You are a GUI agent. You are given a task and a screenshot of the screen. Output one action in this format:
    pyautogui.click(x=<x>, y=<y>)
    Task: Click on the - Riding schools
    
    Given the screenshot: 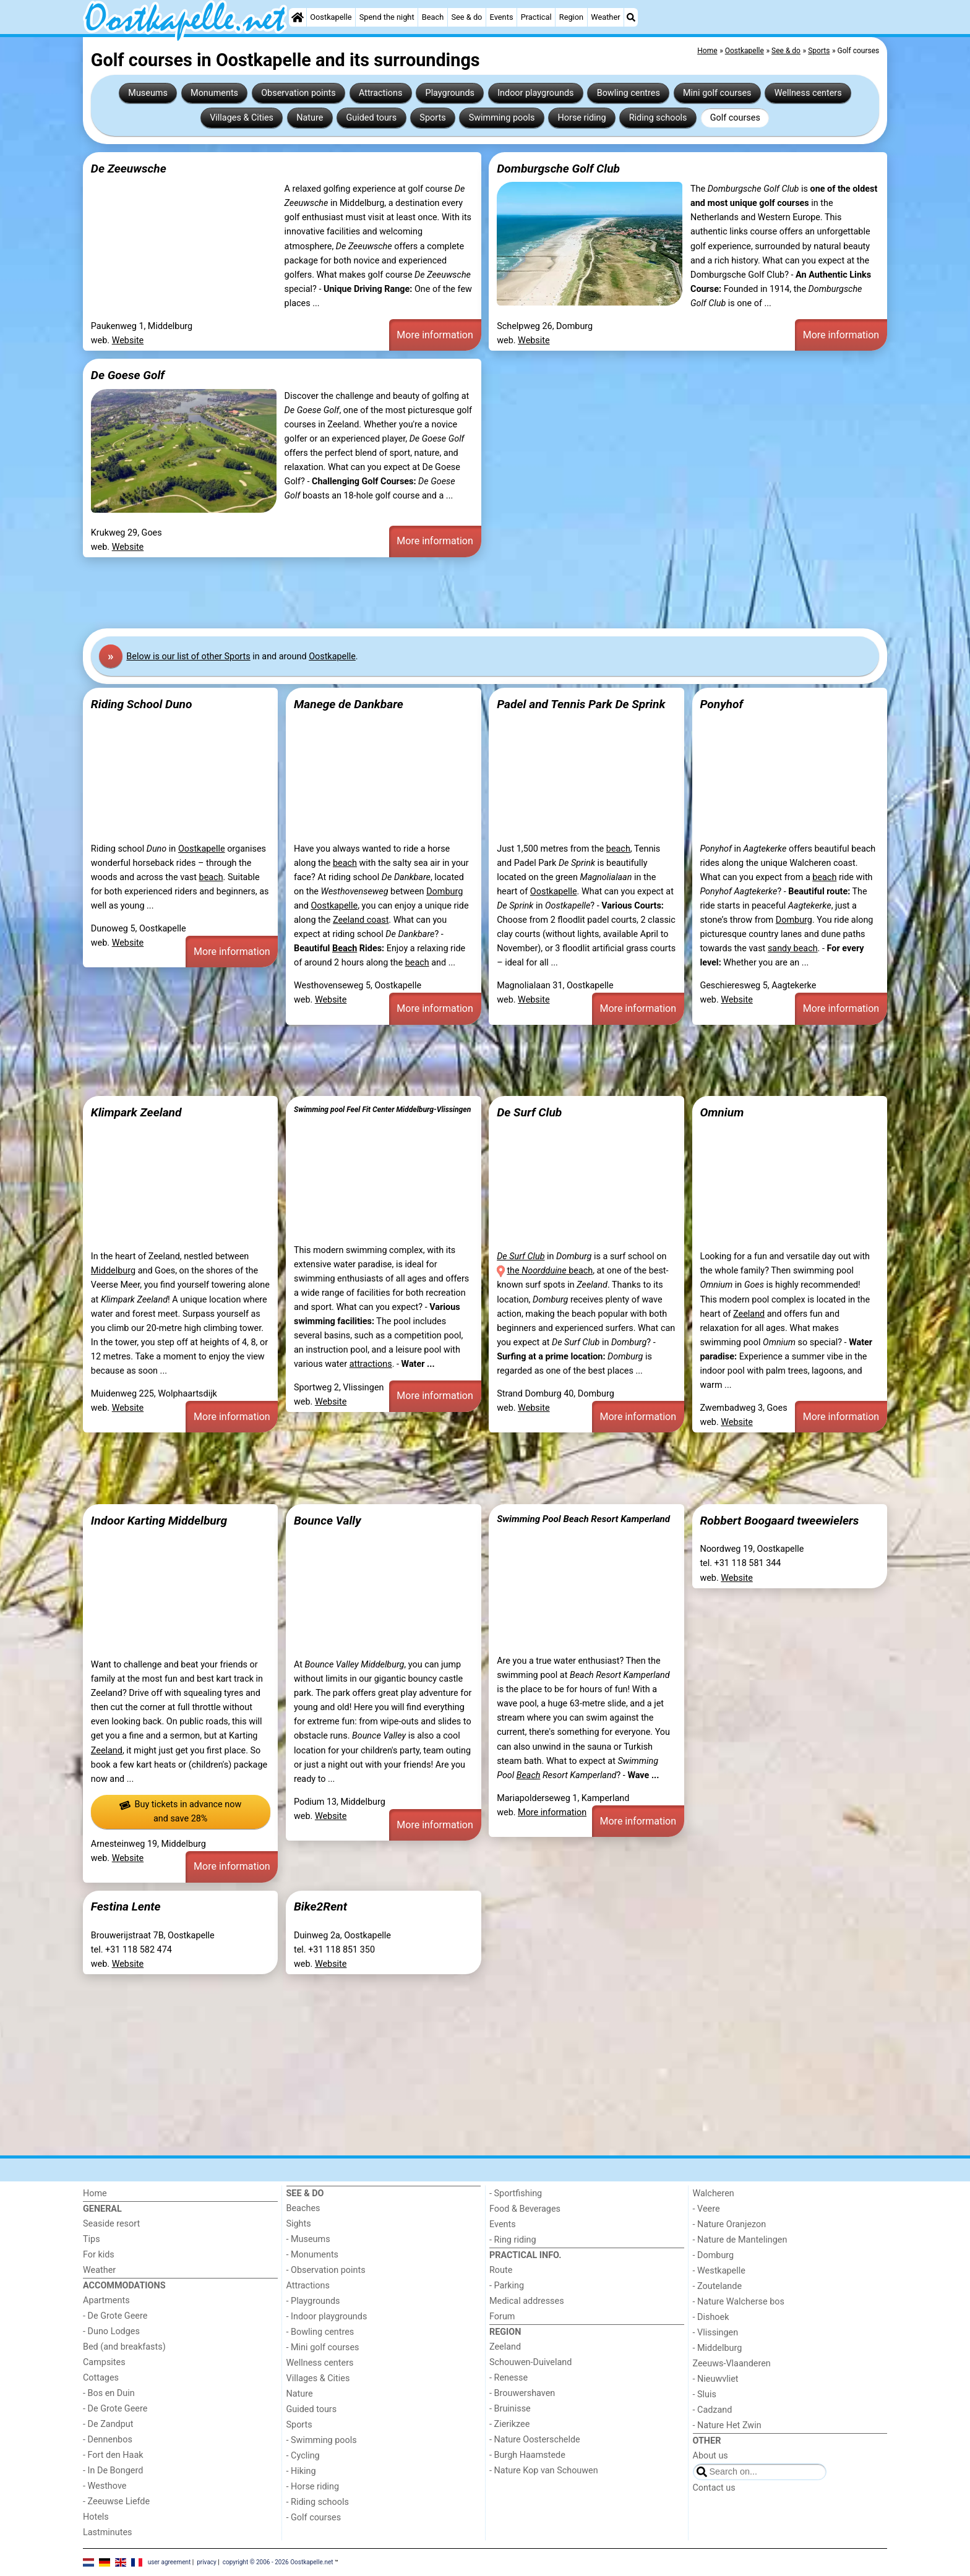 What is the action you would take?
    pyautogui.click(x=317, y=2502)
    